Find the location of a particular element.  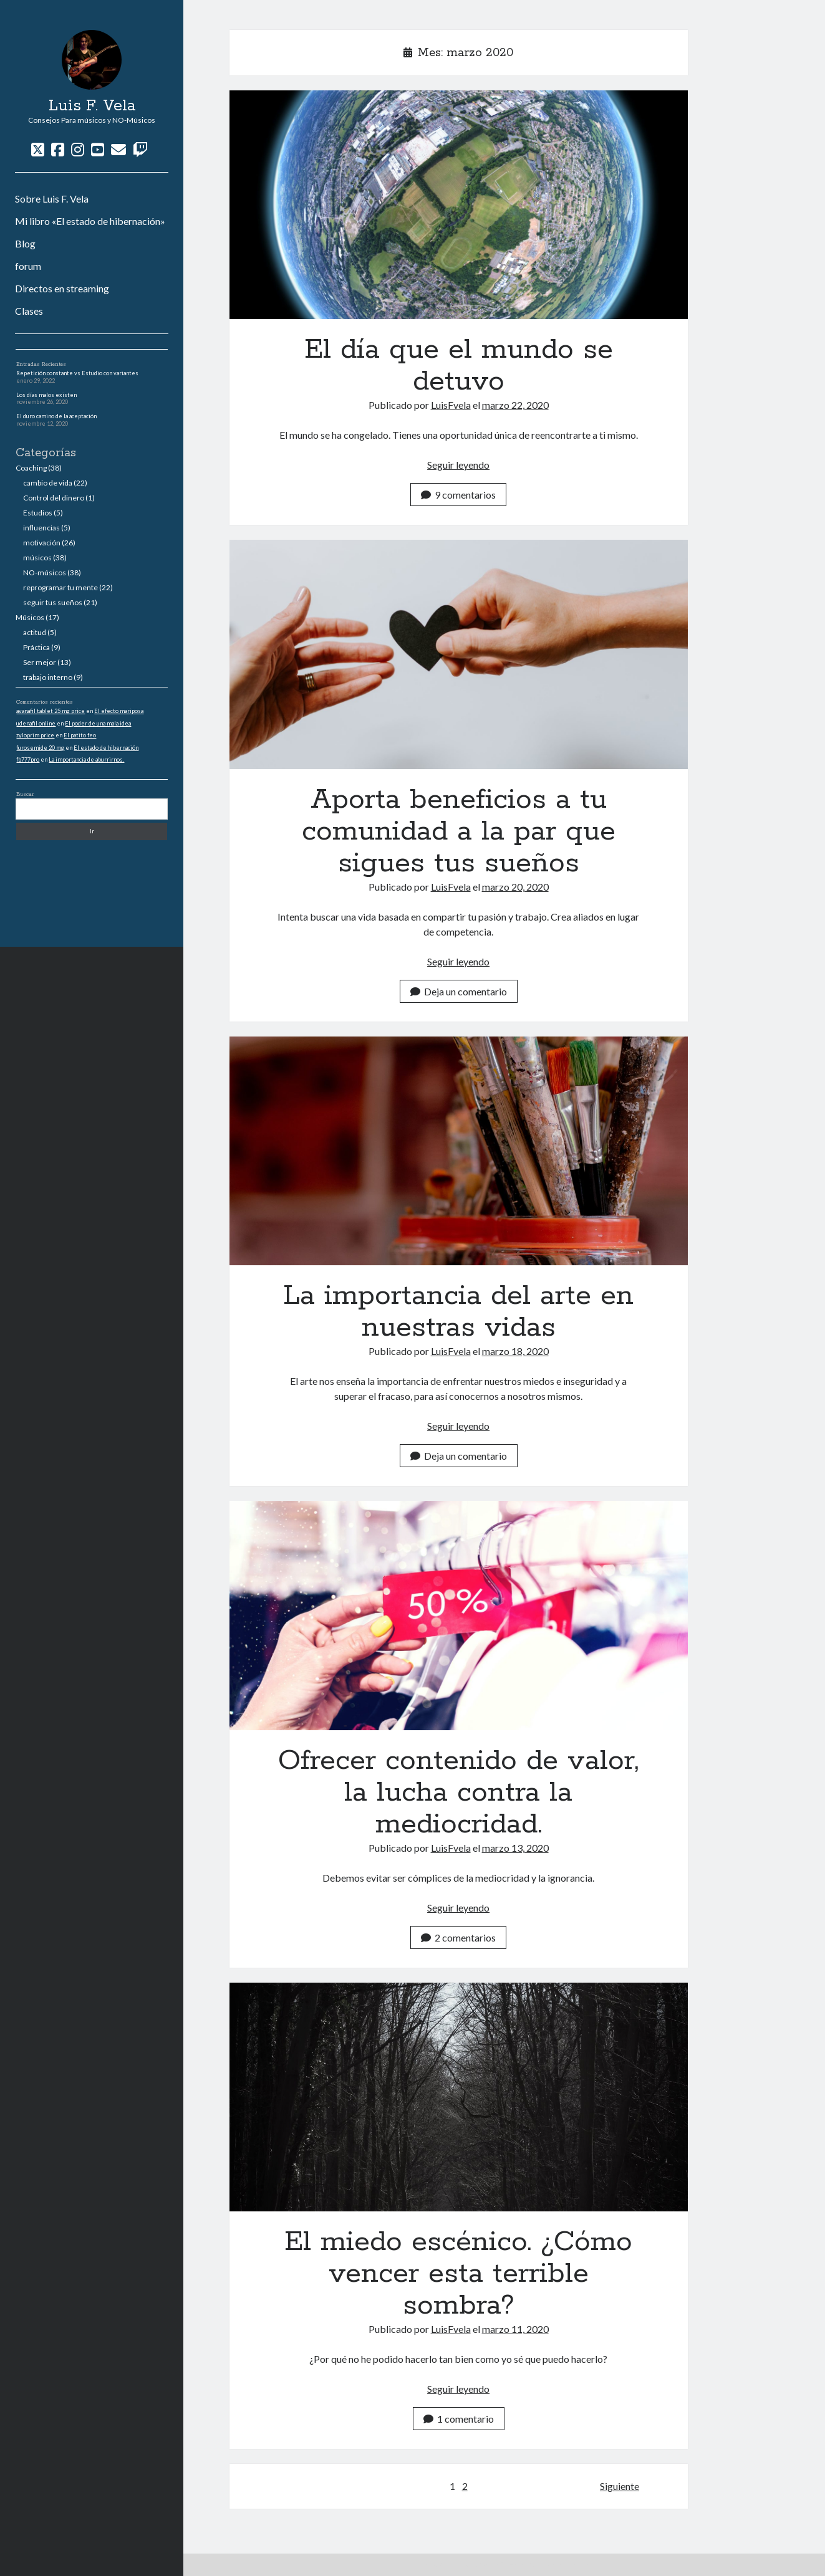

Mi libro «El estado de hibernación» is located at coordinates (90, 221).